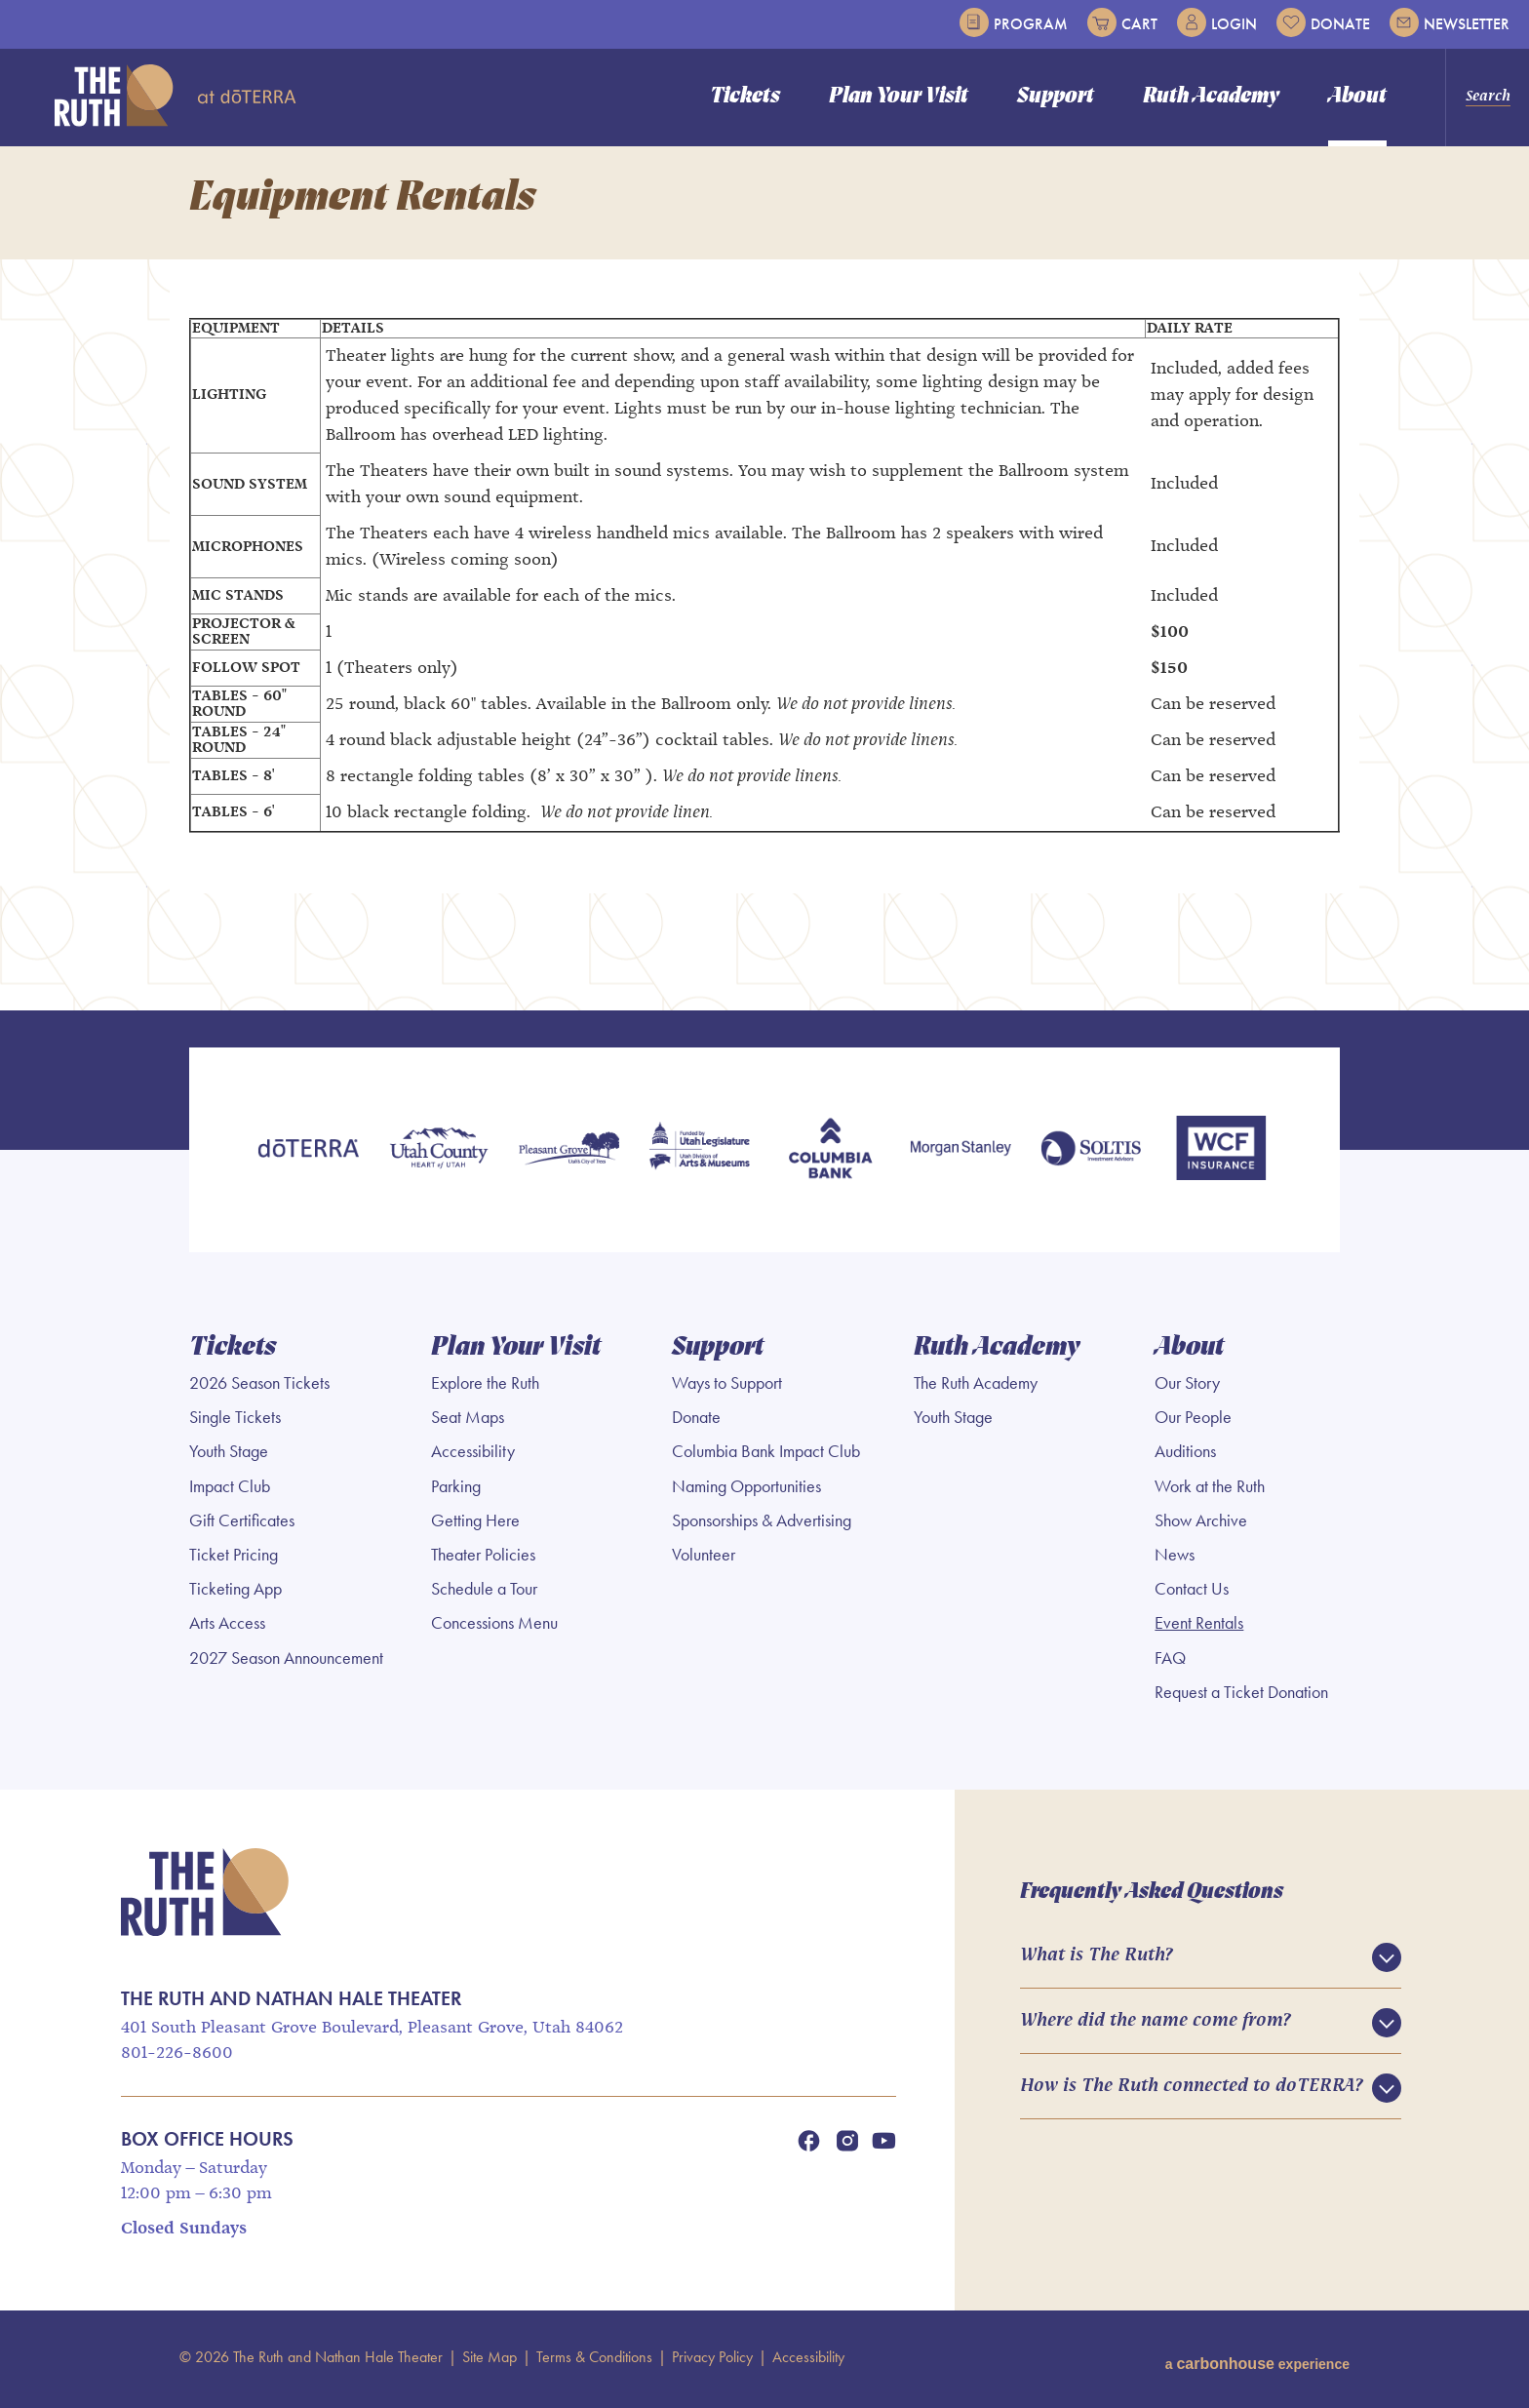 This screenshot has width=1529, height=2408. I want to click on [Utah County], so click(439, 1156).